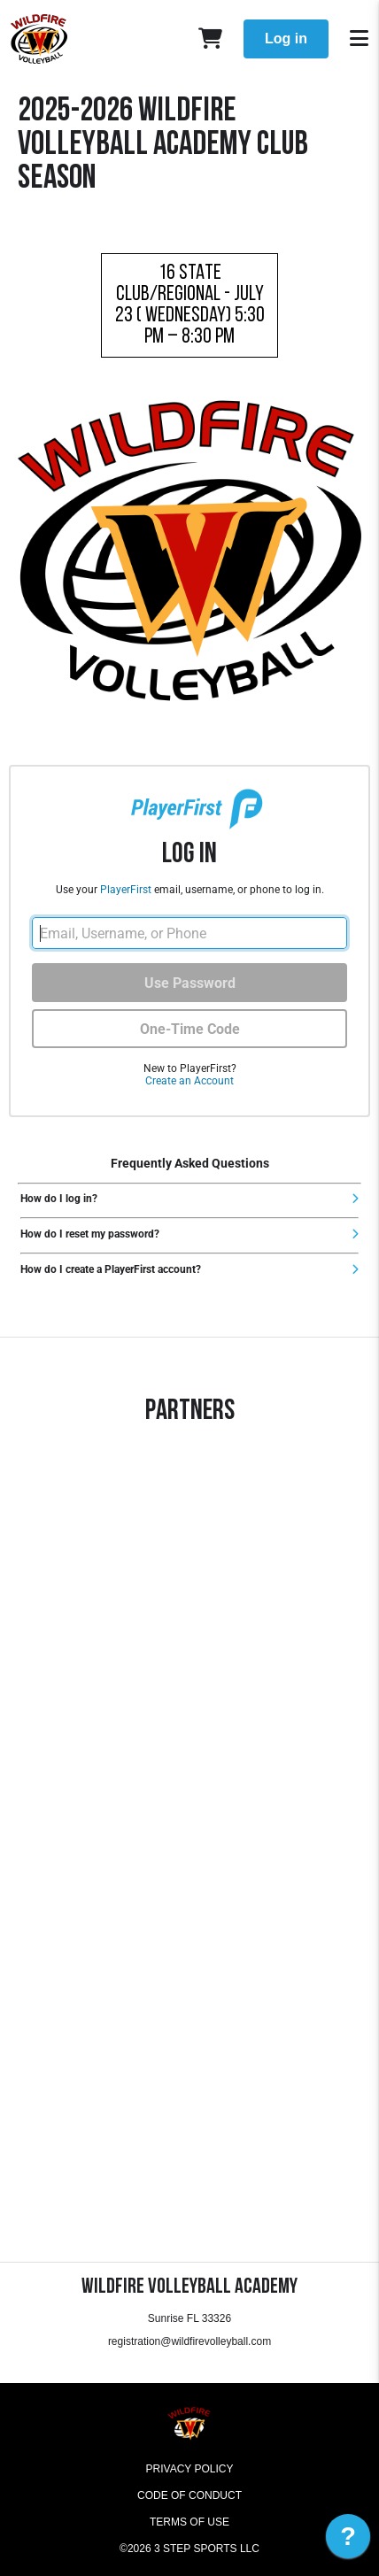 This screenshot has width=379, height=2576. Describe the element at coordinates (189, 2341) in the screenshot. I see `registration@wildfirevolleyball.com` at that location.